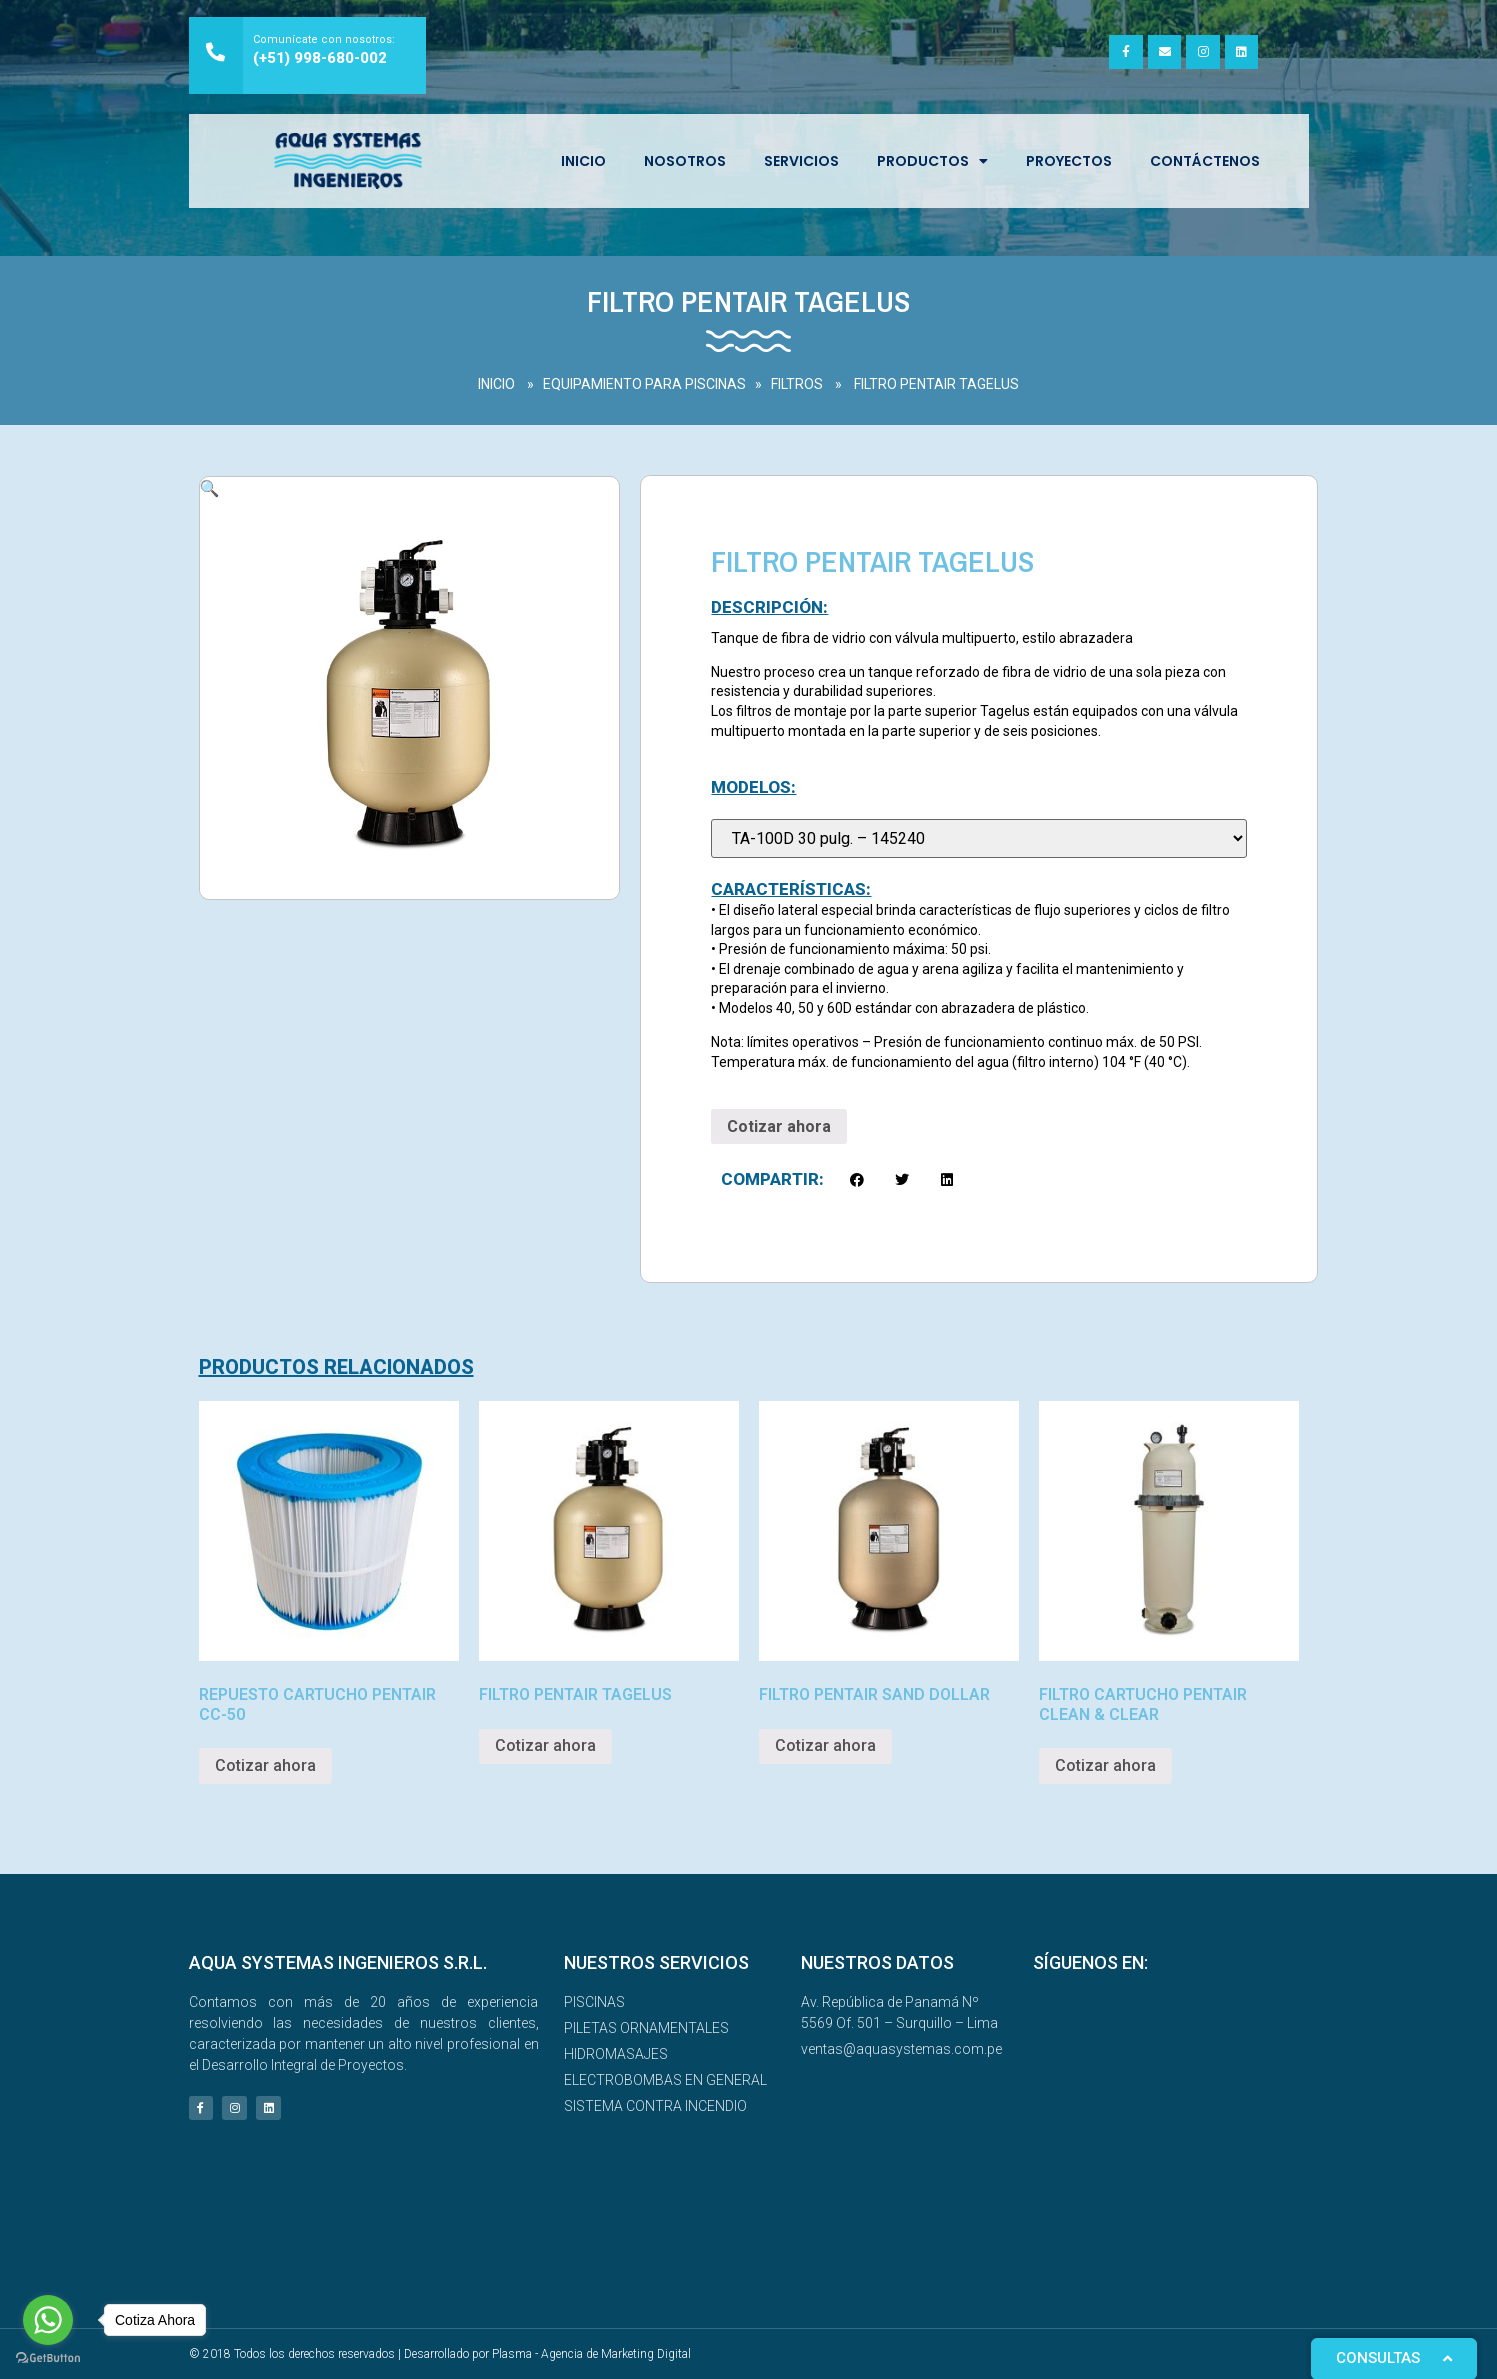  Describe the element at coordinates (265, 1765) in the screenshot. I see `Cotizar ahora [Read more about “REPUESTO CARTUCHO PENTAIR CC-50”]` at that location.